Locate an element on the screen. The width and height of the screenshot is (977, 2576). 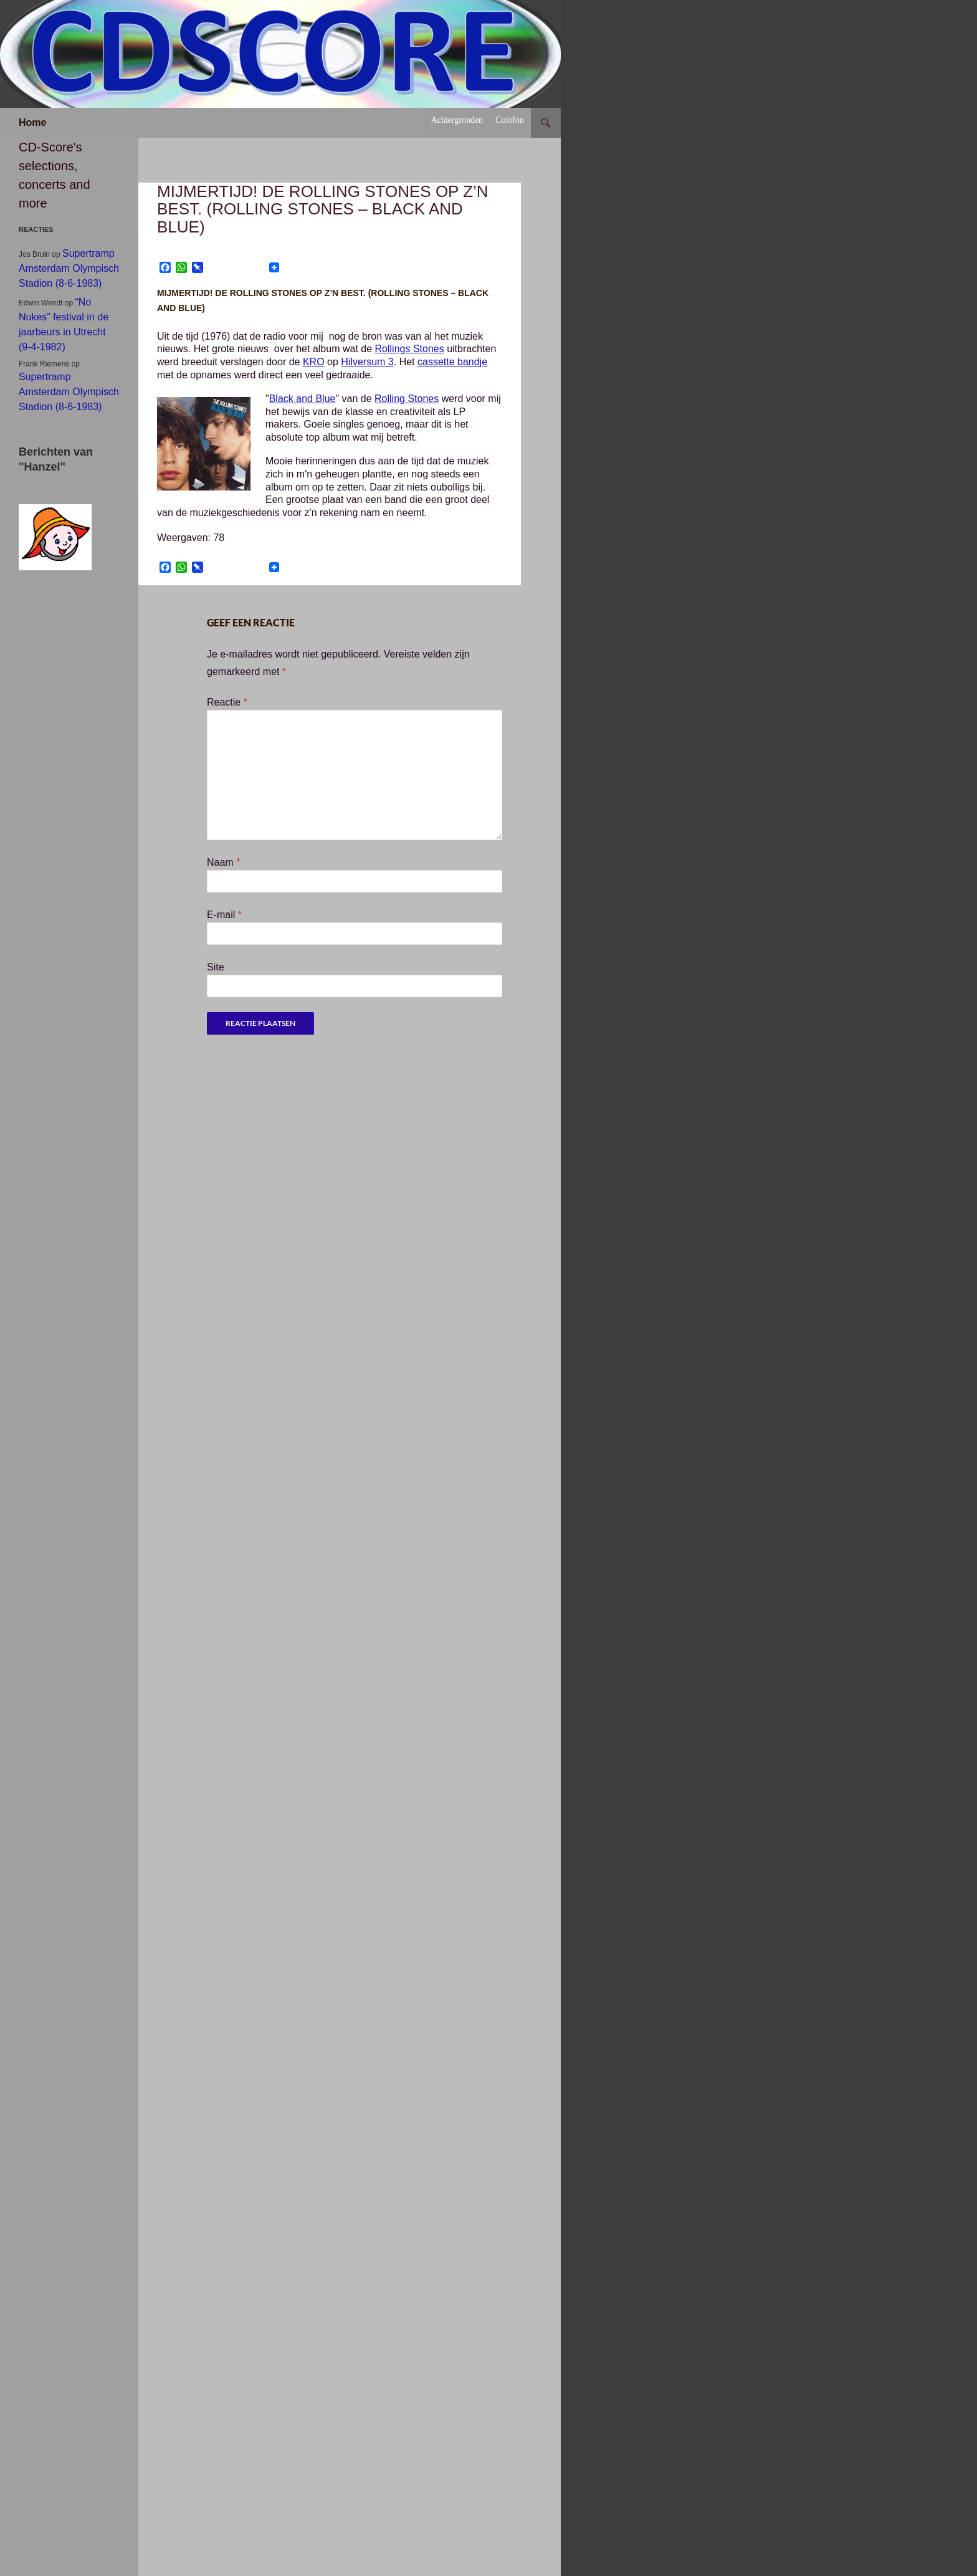
E-mail is located at coordinates (224, 914).